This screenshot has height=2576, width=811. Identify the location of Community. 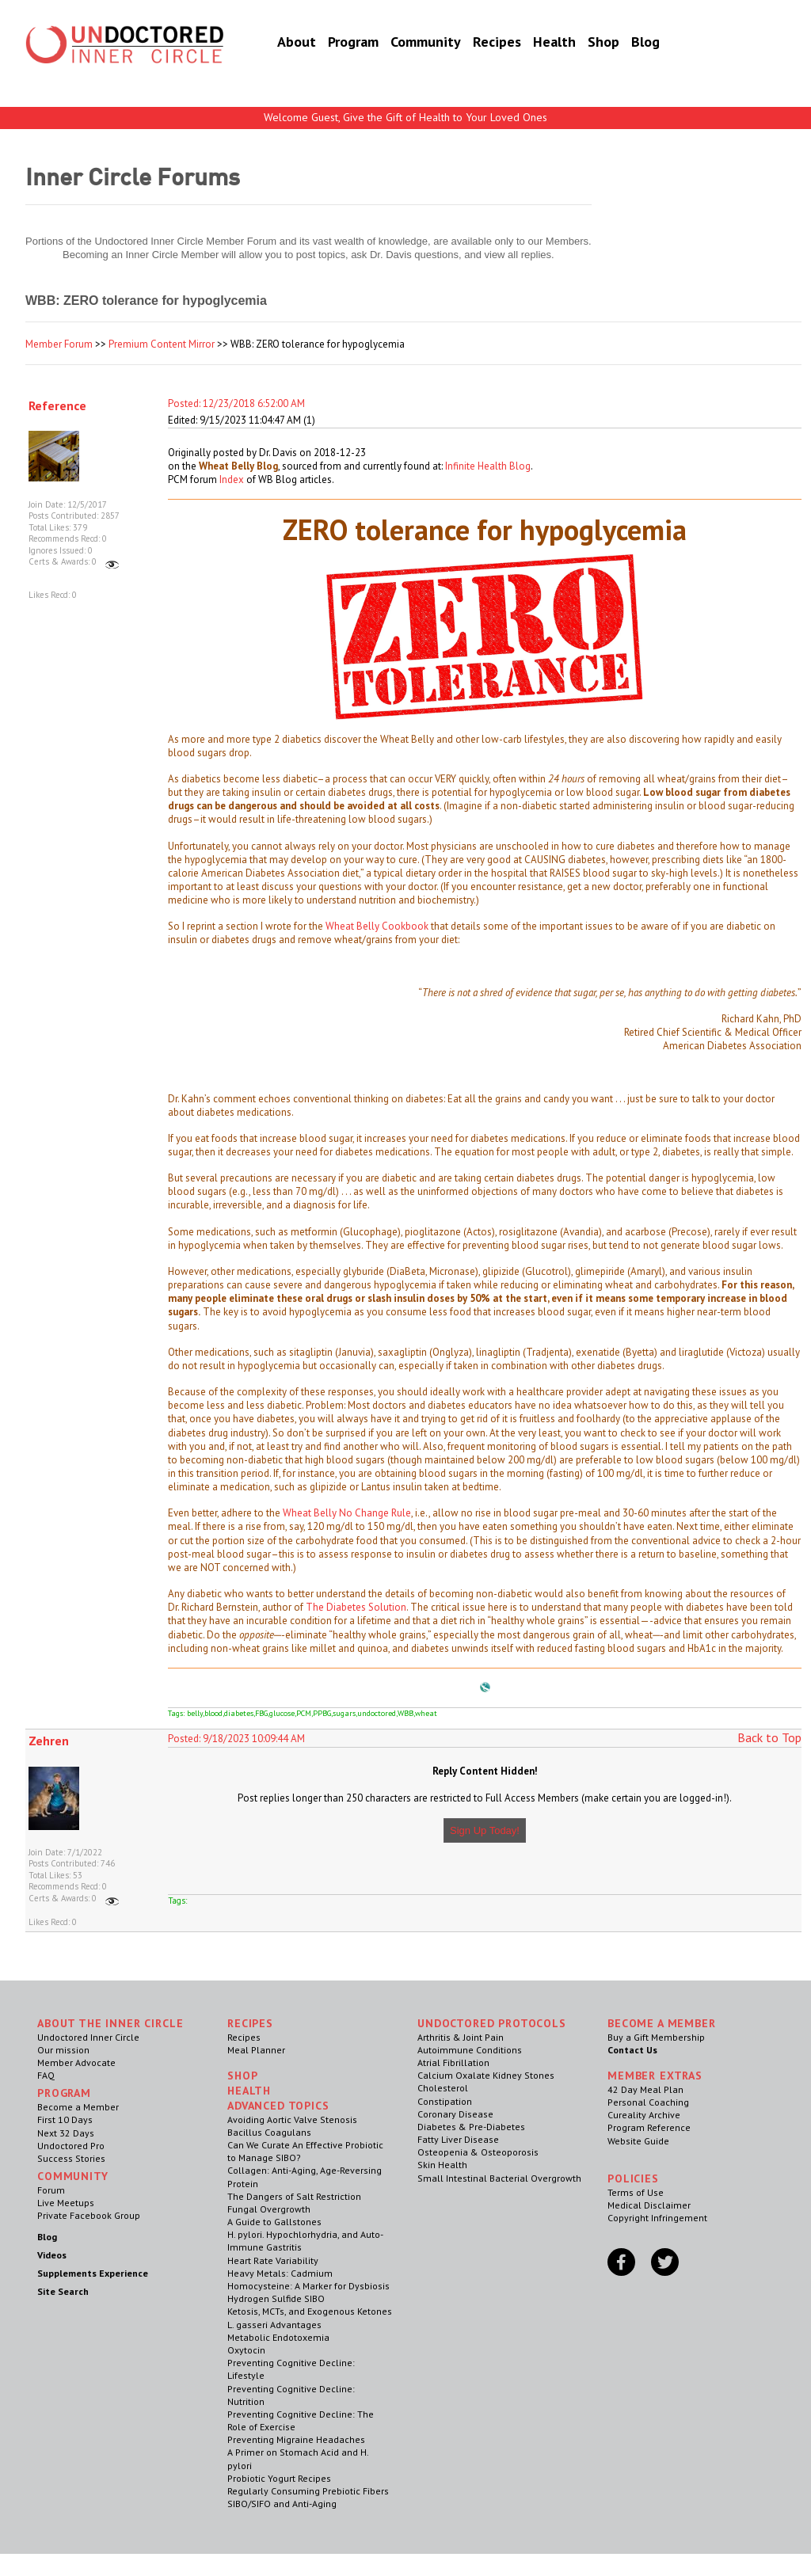
(406, 43).